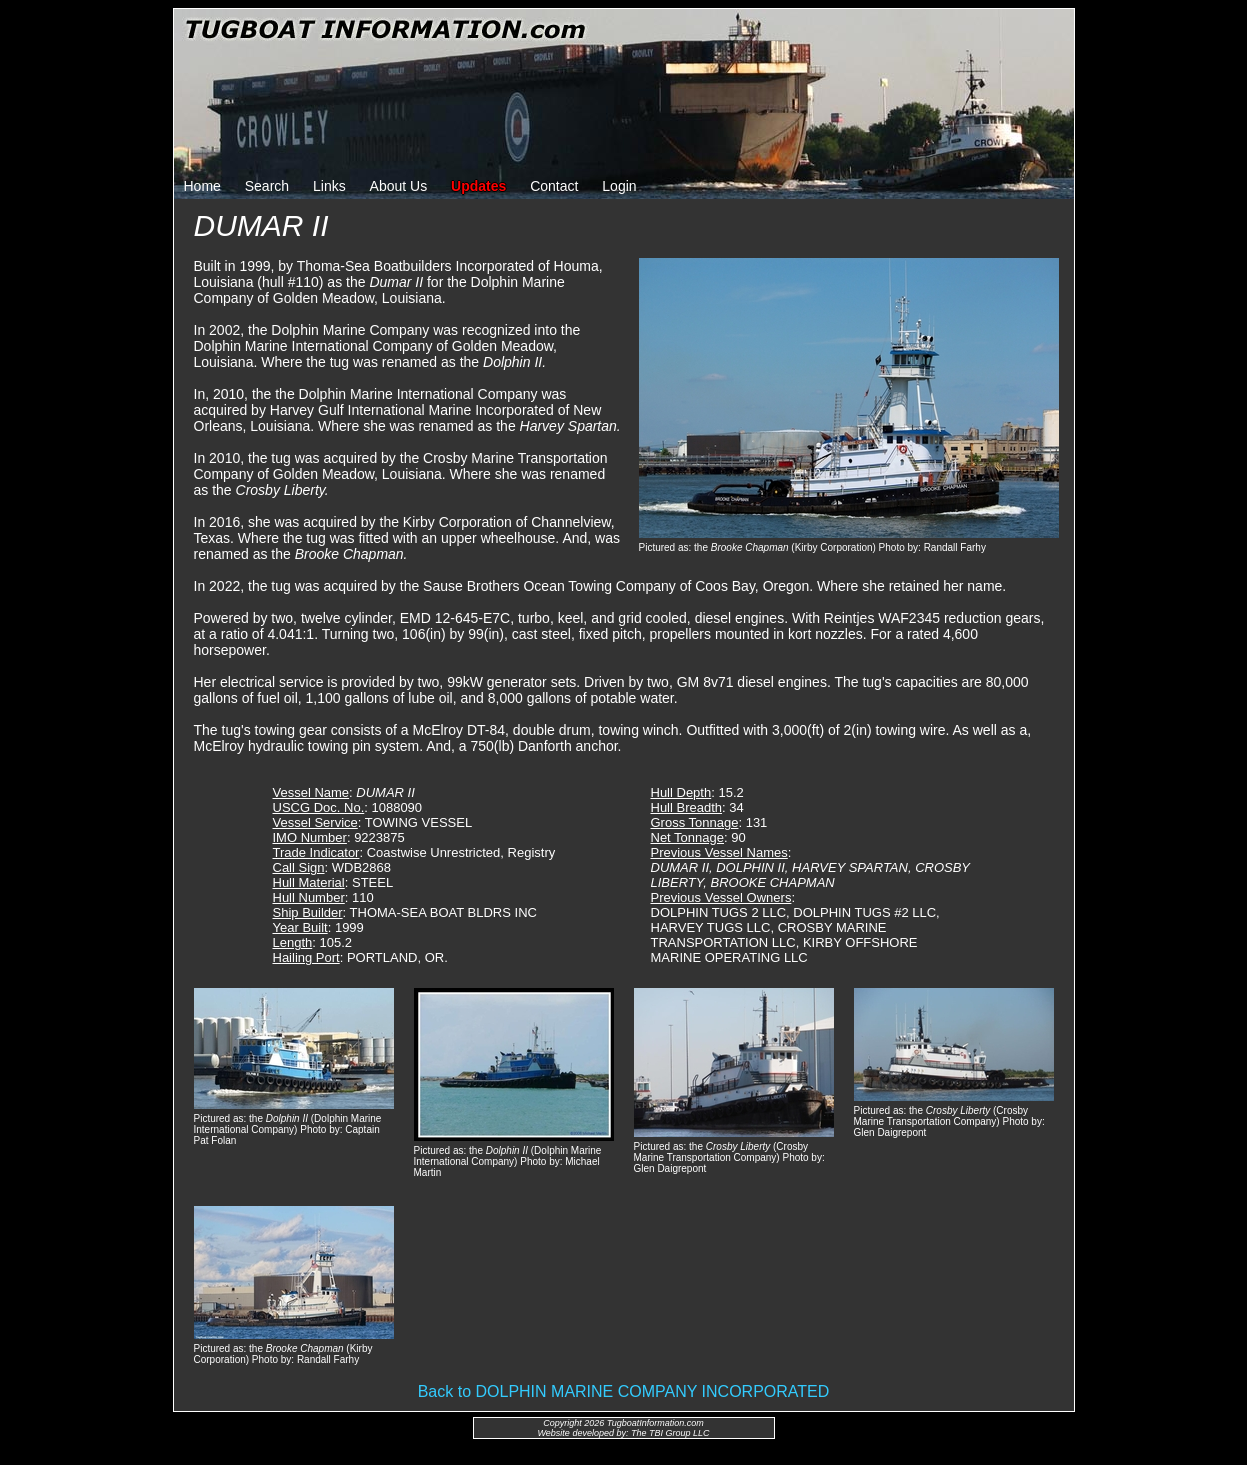 This screenshot has height=1465, width=1247. I want to click on Login, so click(619, 186).